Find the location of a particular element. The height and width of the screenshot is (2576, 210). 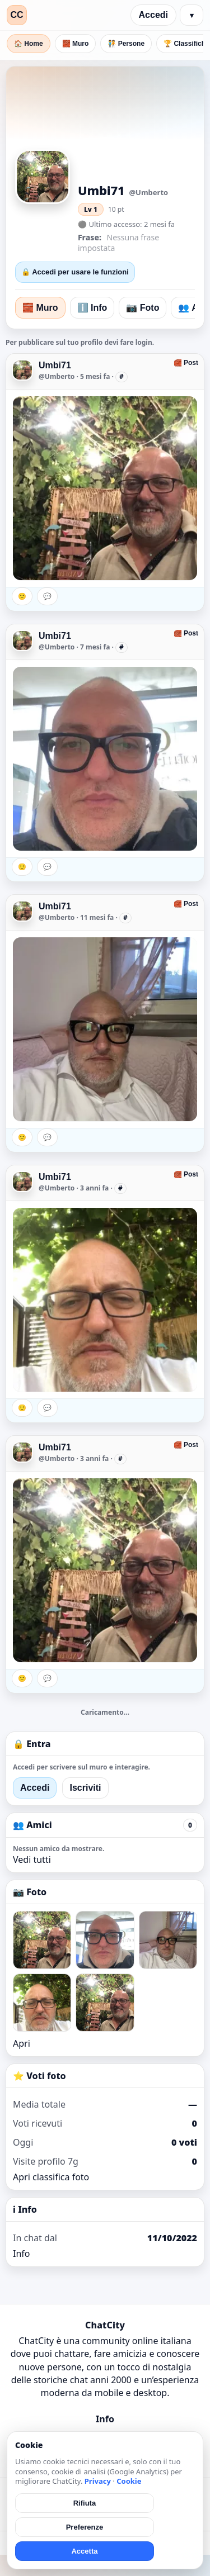

Rifiuta is located at coordinates (84, 2503).